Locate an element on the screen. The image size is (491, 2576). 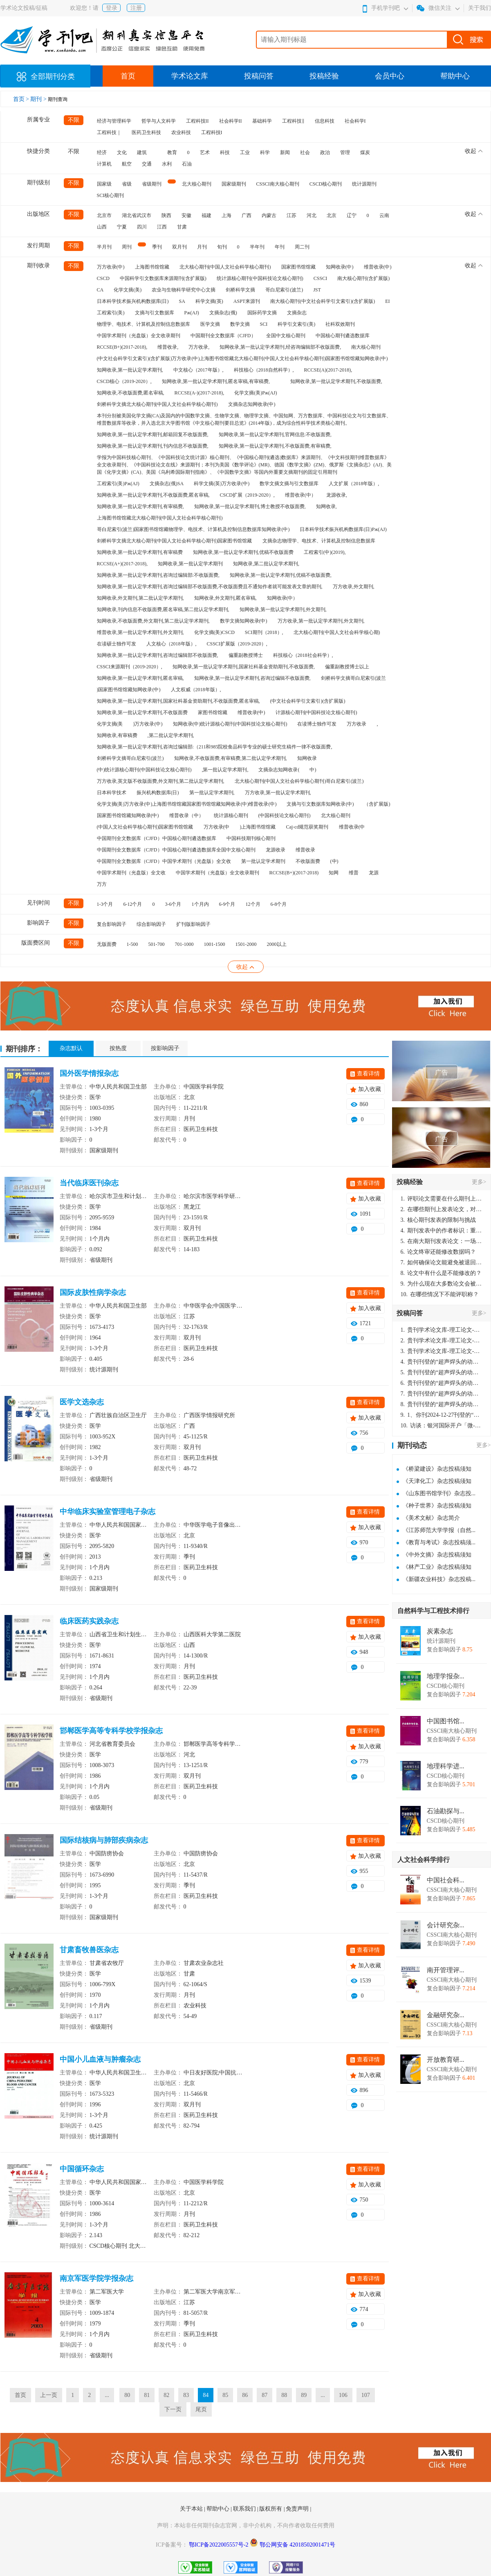
上一页 is located at coordinates (48, 2395).